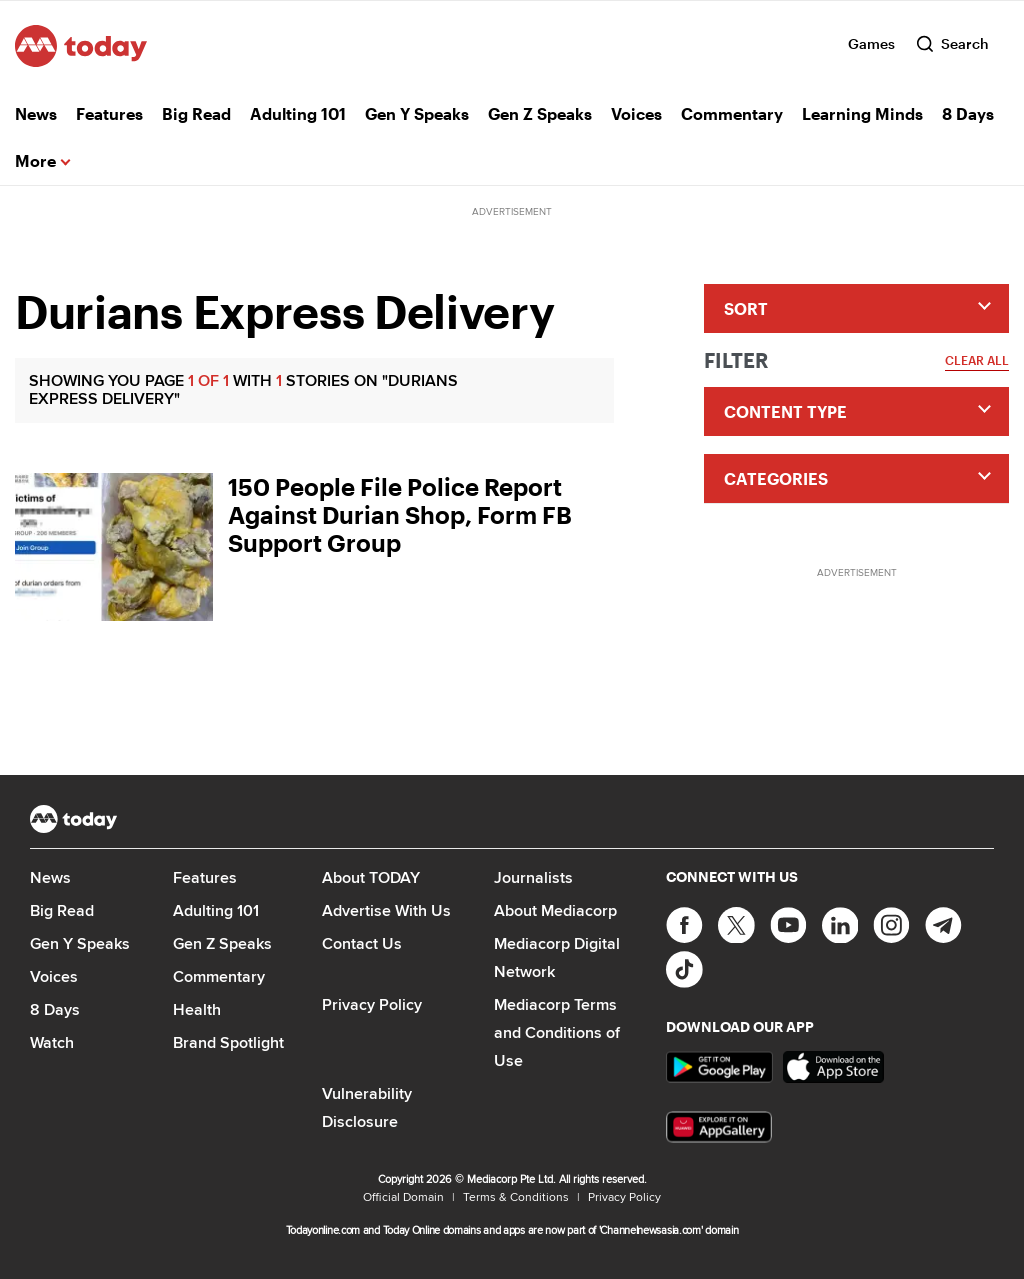 This screenshot has height=1279, width=1024. Describe the element at coordinates (417, 113) in the screenshot. I see `Gen Y Speaks` at that location.